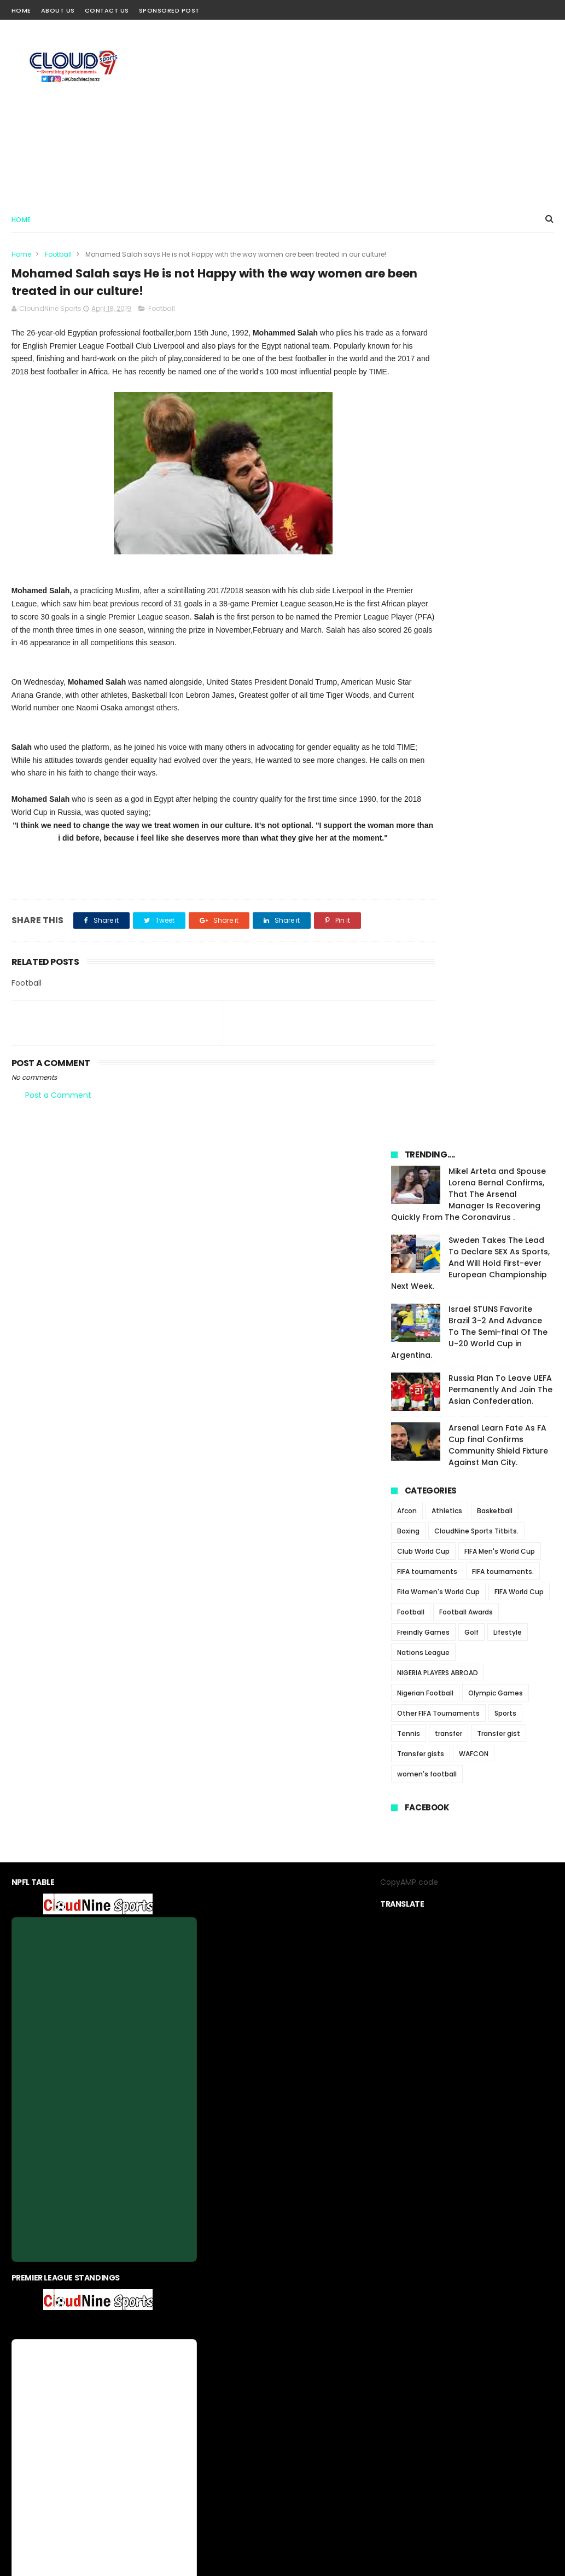 This screenshot has width=565, height=2576. I want to click on [Advertisement], so click(354, 112).